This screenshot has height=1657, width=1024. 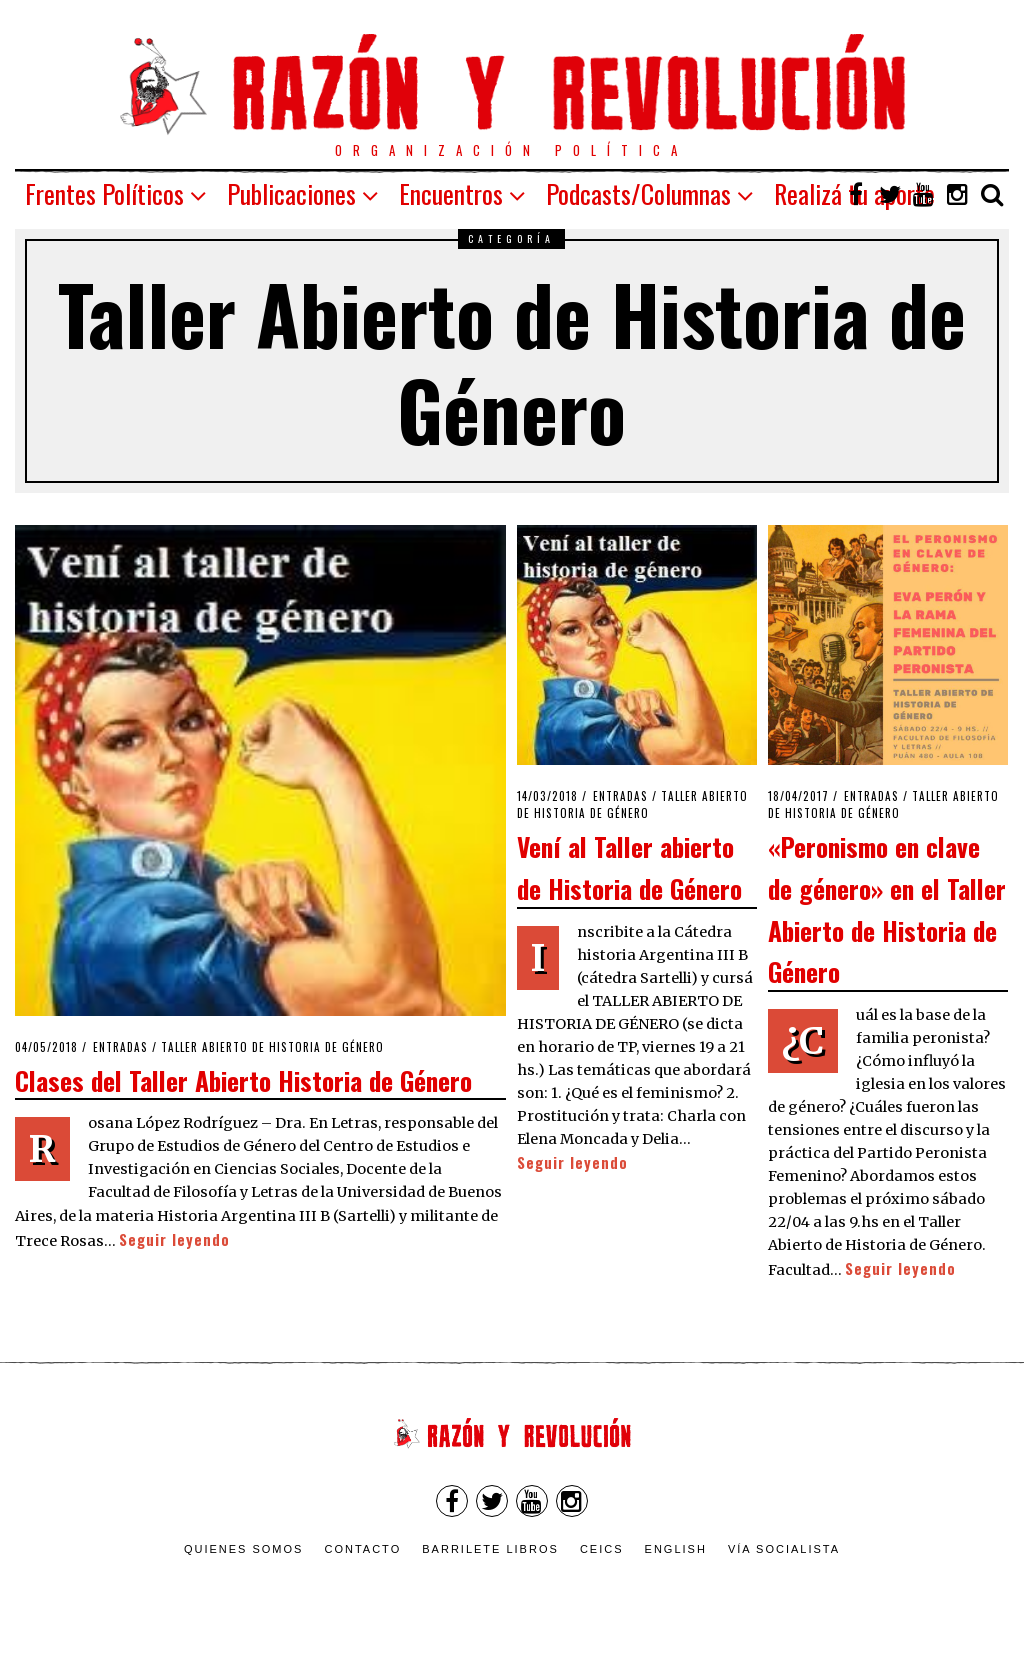 What do you see at coordinates (243, 1080) in the screenshot?
I see `Clases del Taller Abierto Historia de Género` at bounding box center [243, 1080].